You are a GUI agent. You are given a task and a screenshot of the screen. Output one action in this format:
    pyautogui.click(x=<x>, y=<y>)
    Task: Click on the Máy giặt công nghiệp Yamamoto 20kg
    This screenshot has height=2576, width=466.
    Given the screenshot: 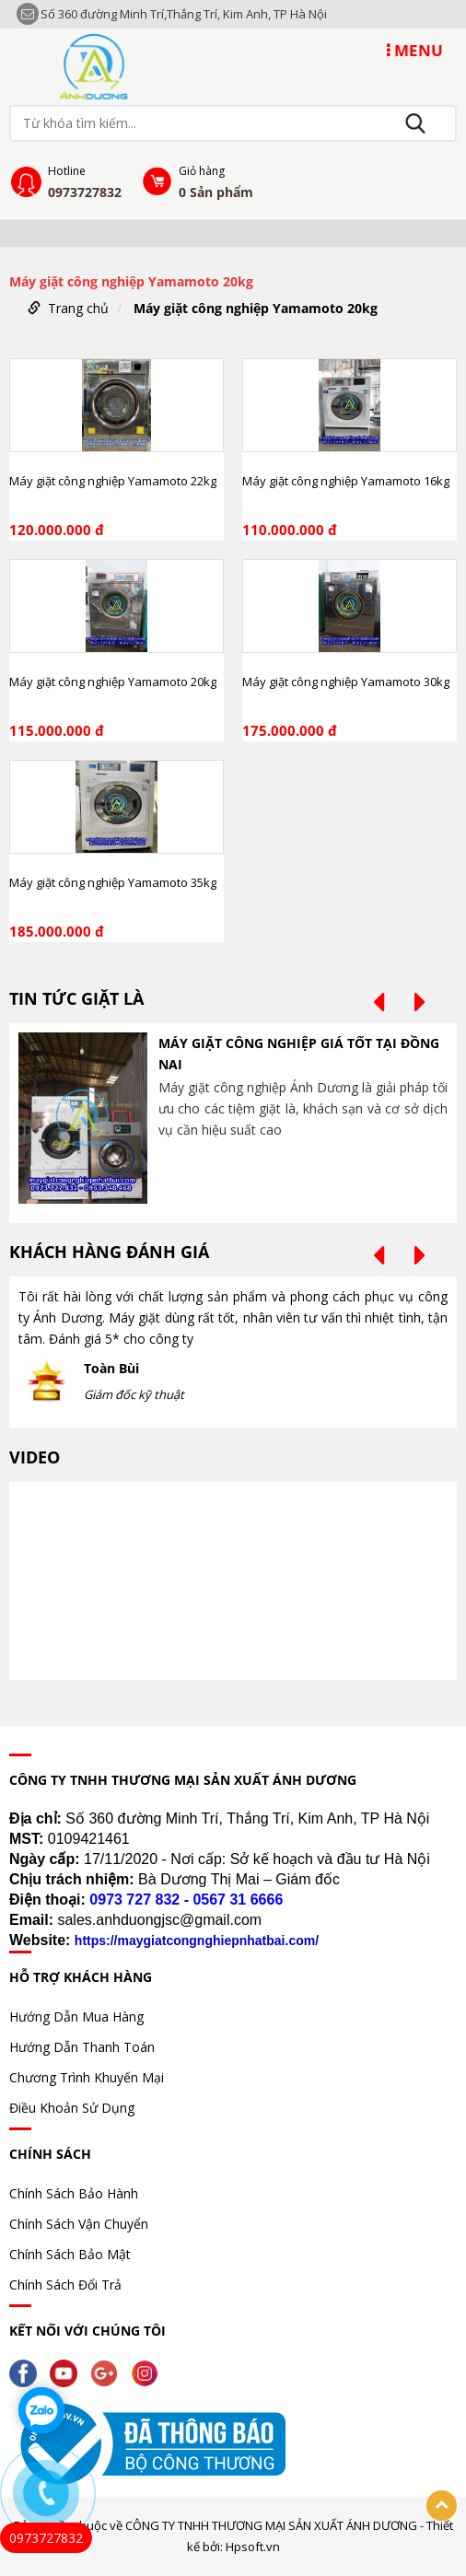 What is the action you would take?
    pyautogui.click(x=256, y=308)
    